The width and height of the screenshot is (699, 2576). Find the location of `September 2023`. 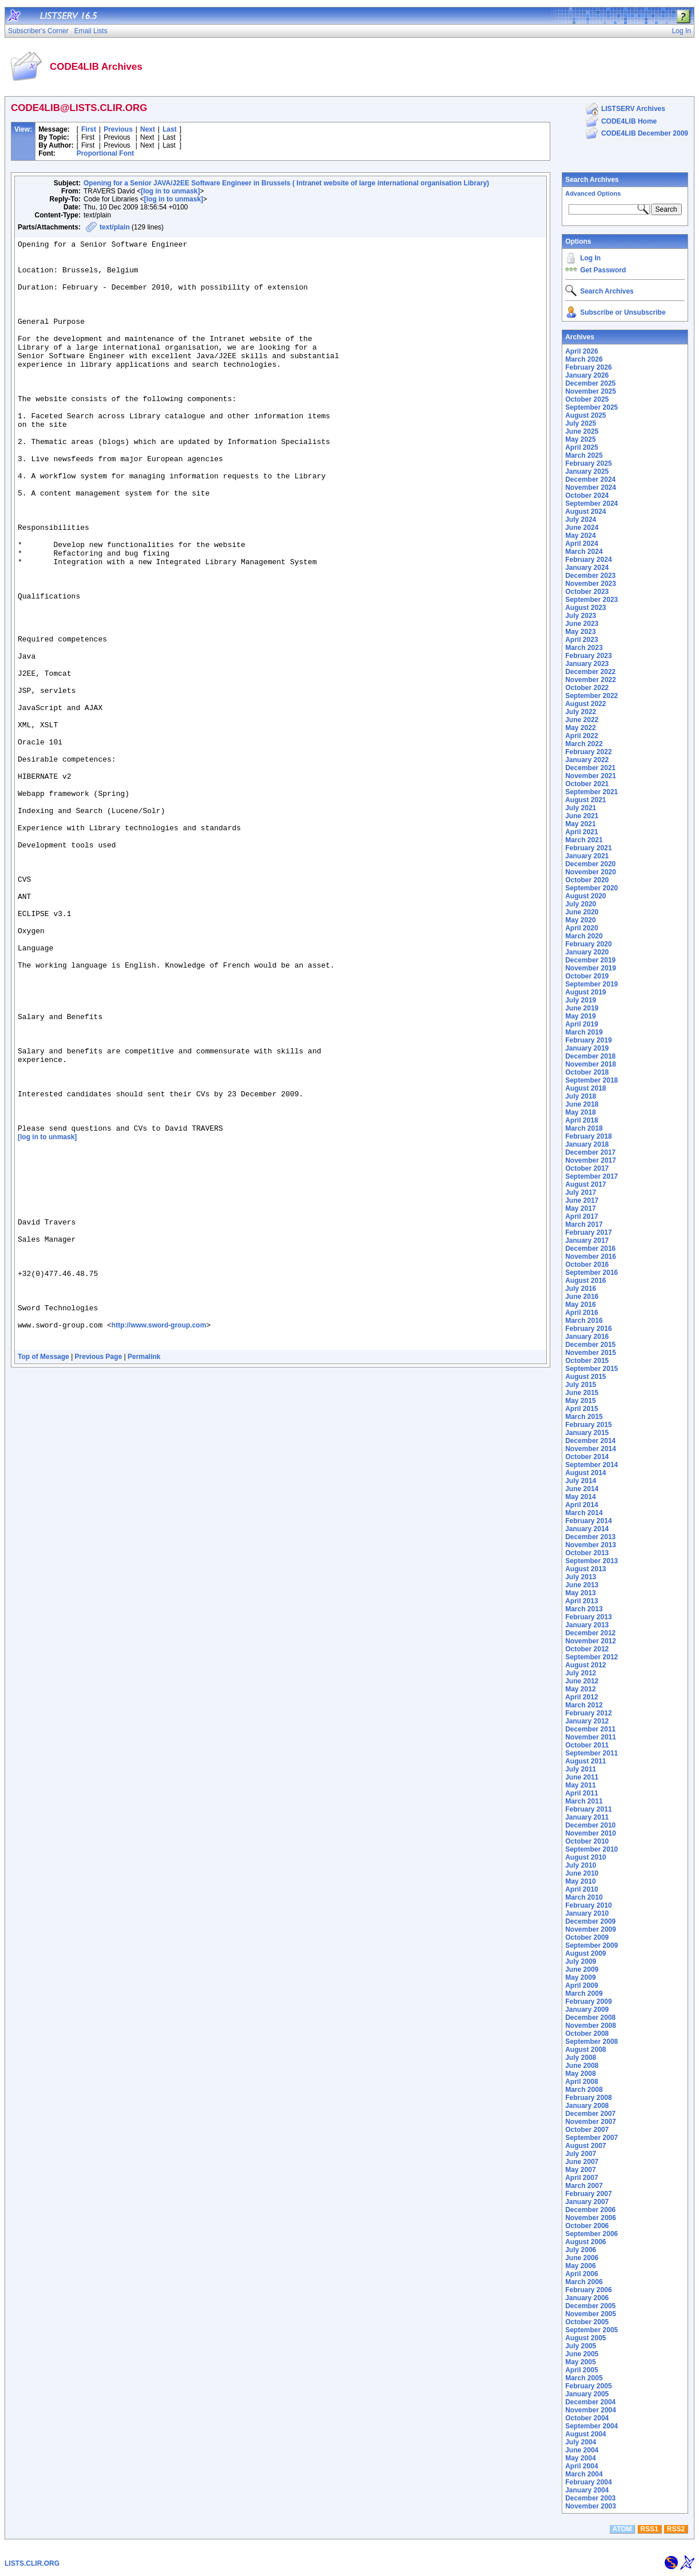

September 2023 is located at coordinates (591, 600).